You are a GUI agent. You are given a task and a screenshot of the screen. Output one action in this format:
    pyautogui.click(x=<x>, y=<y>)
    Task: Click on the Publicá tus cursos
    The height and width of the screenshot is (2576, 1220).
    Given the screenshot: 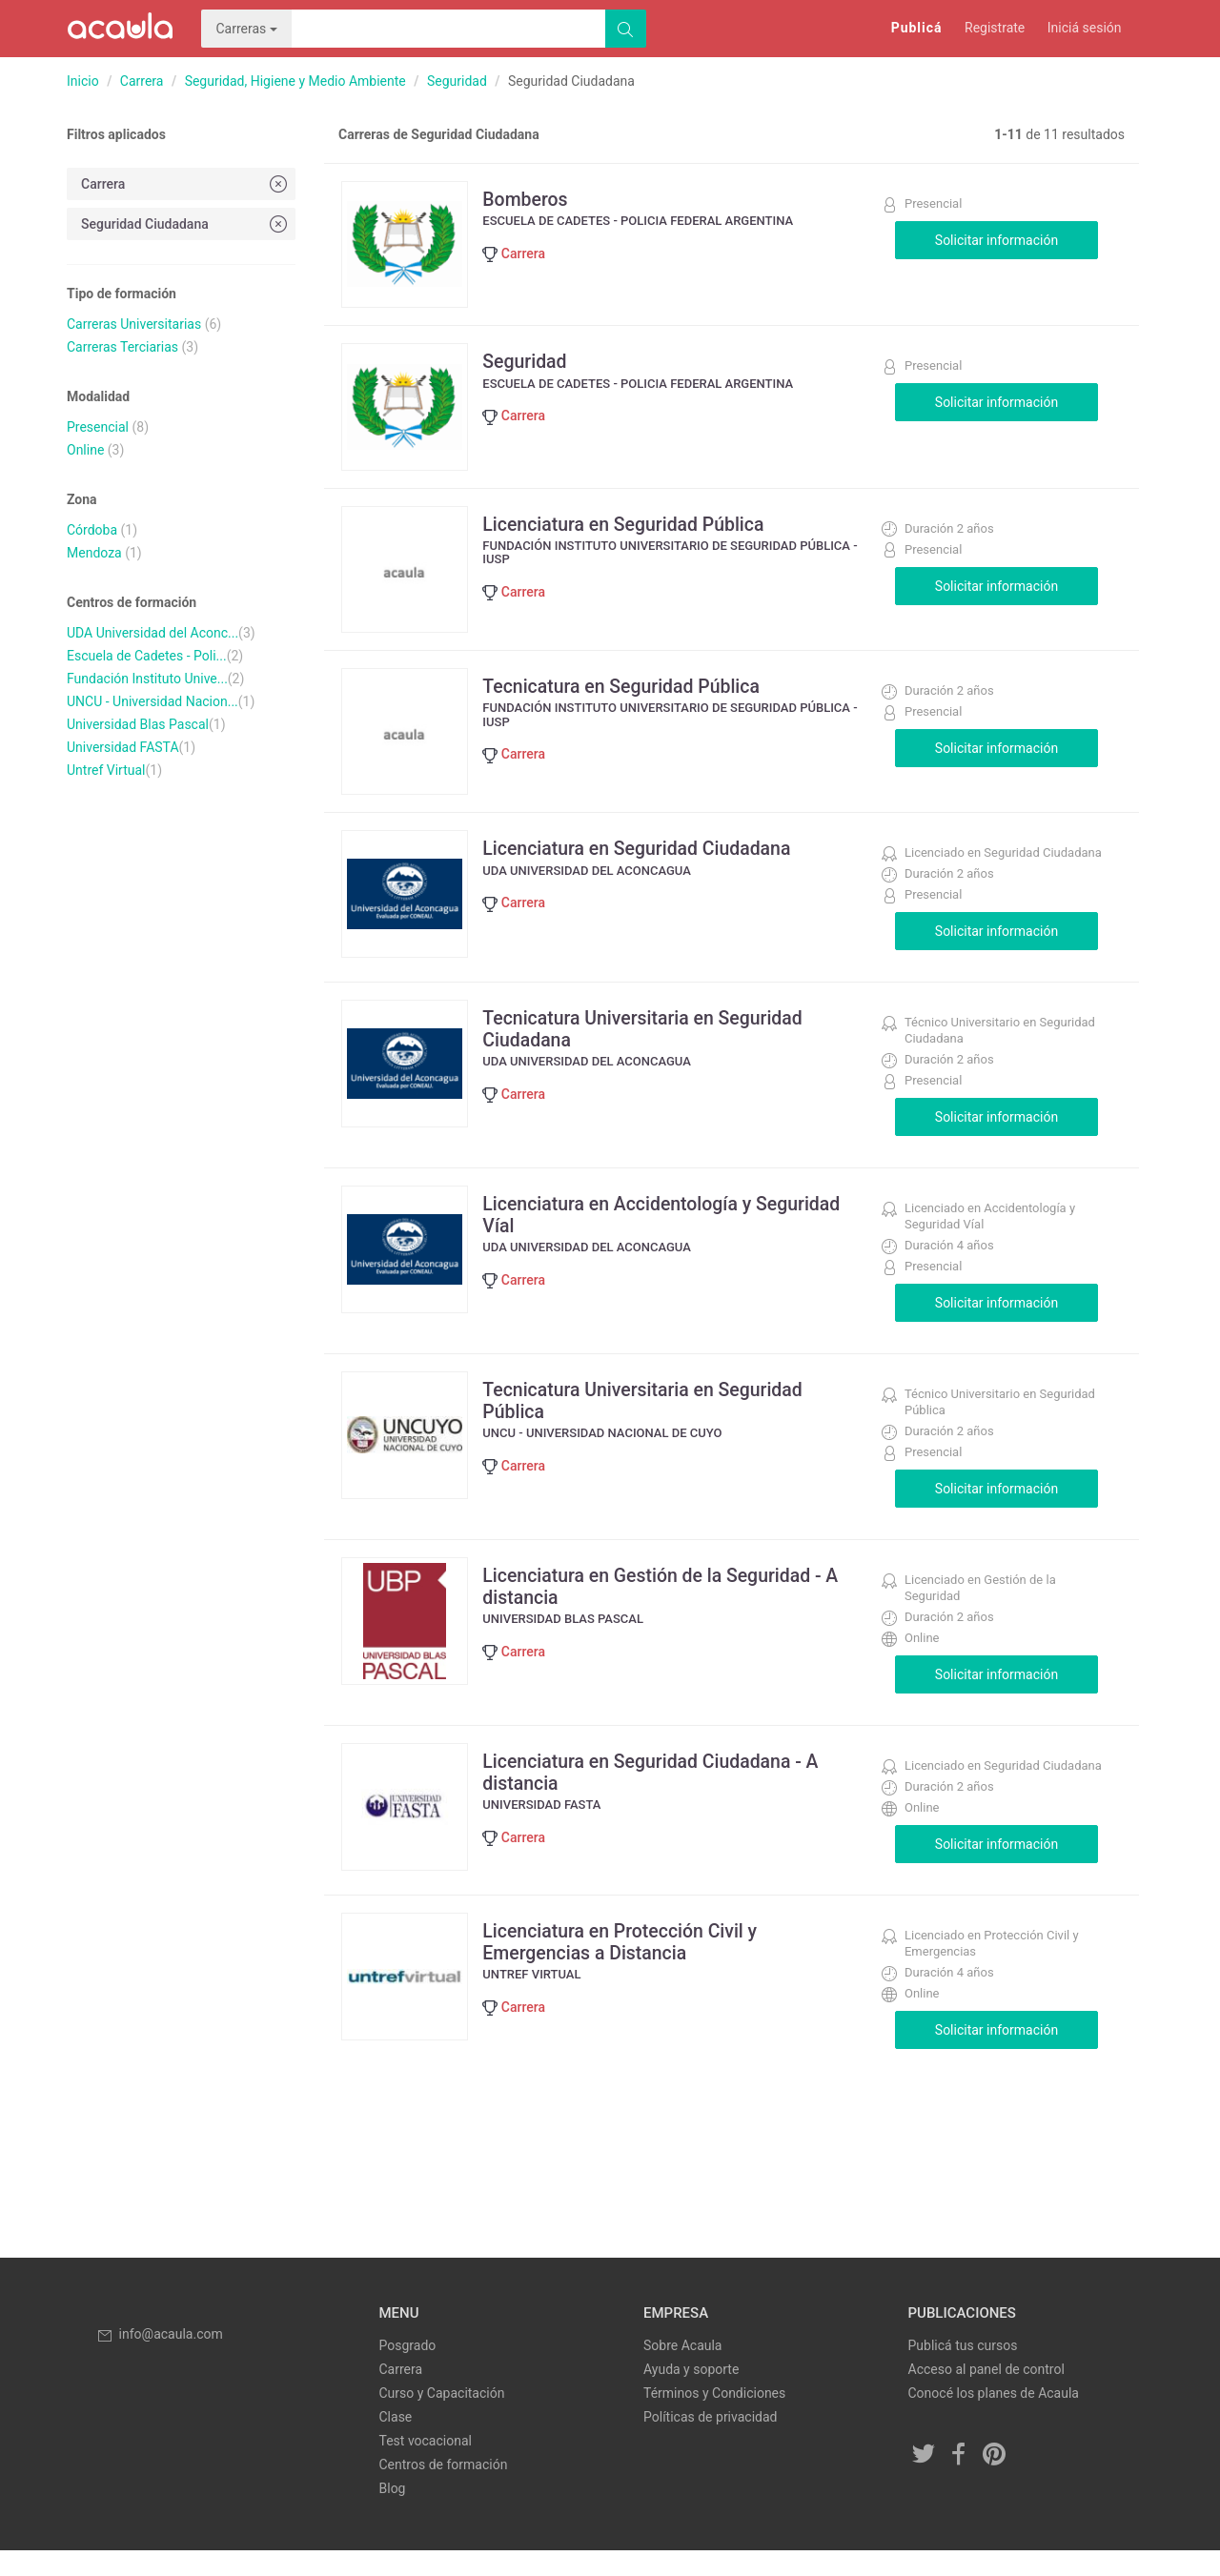 What is the action you would take?
    pyautogui.click(x=963, y=2371)
    